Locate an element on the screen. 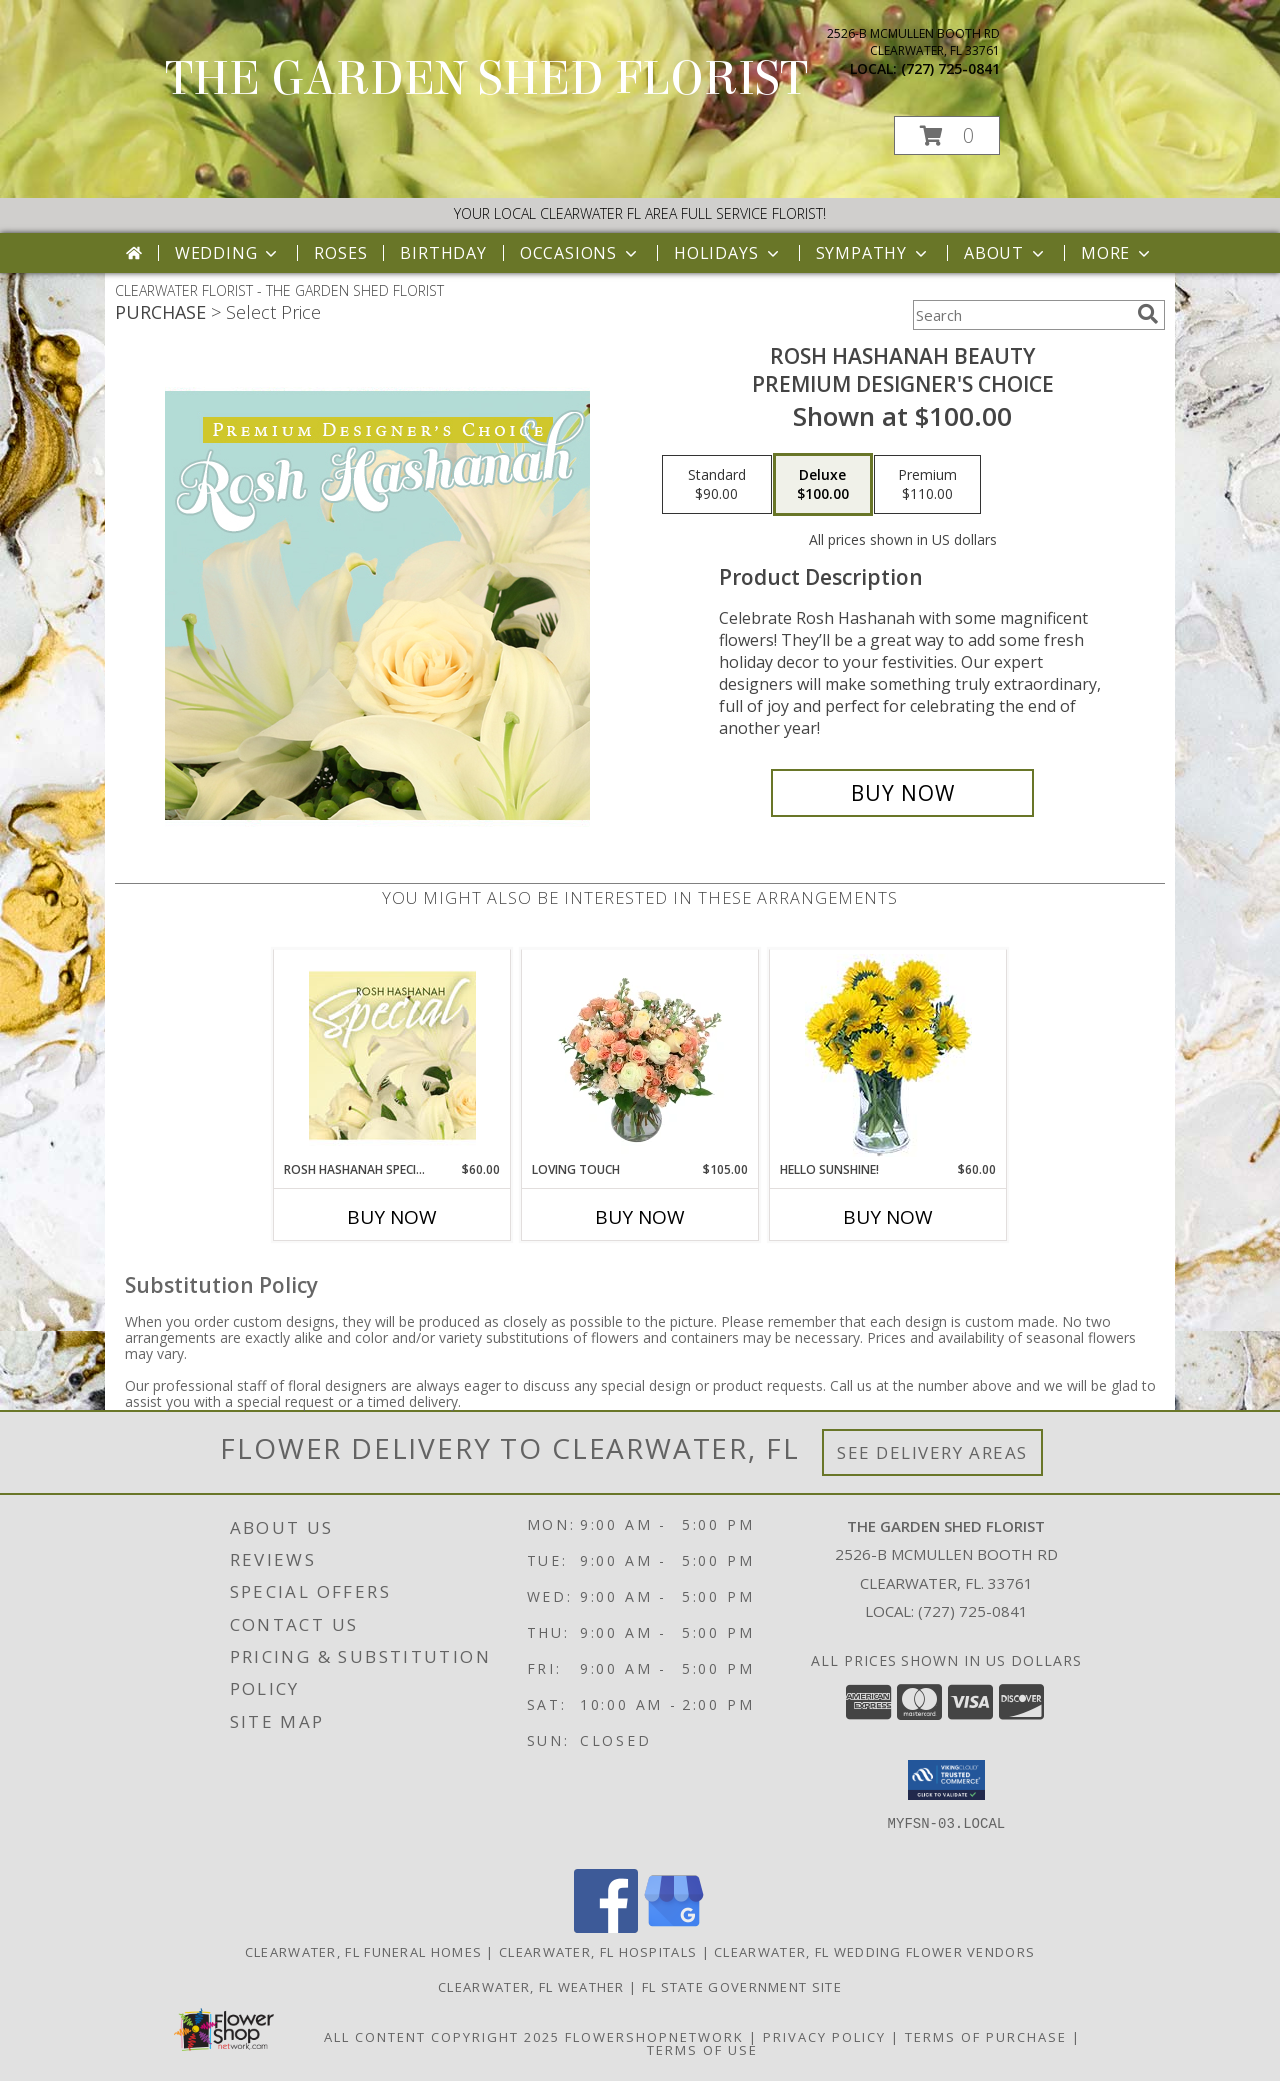  Sympathy is located at coordinates (873, 253).